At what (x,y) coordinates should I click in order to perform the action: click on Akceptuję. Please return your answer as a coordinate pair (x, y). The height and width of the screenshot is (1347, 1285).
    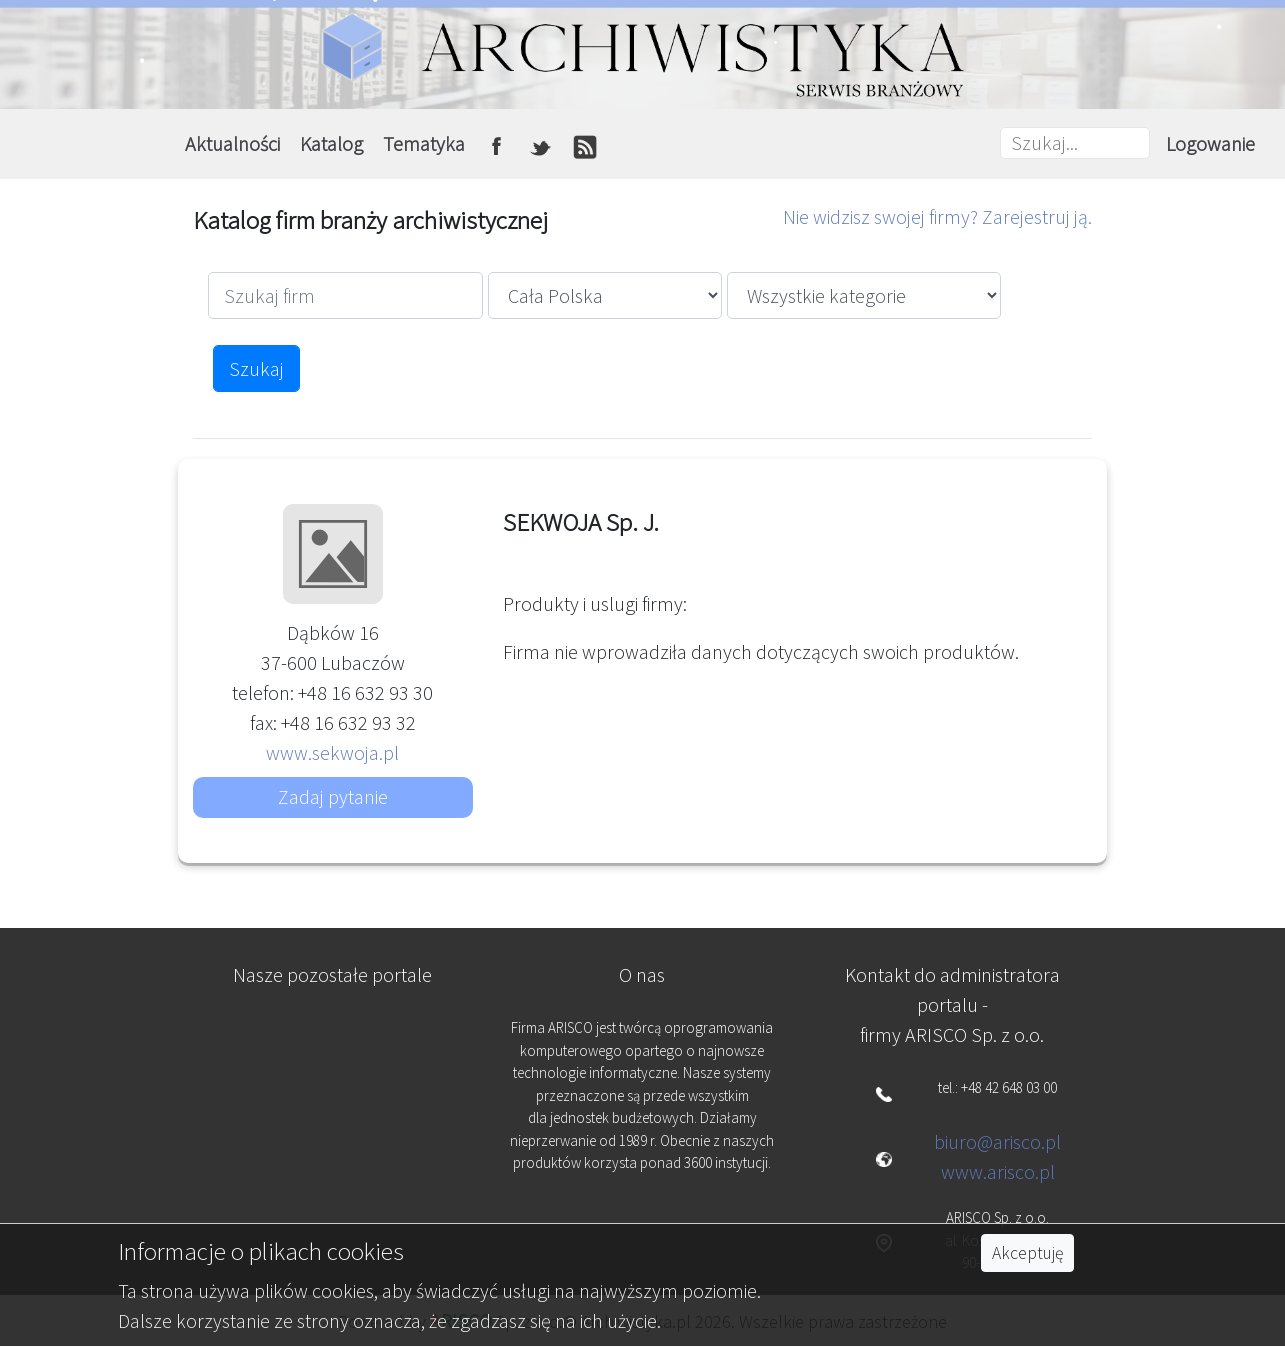
    Looking at the image, I should click on (1027, 1253).